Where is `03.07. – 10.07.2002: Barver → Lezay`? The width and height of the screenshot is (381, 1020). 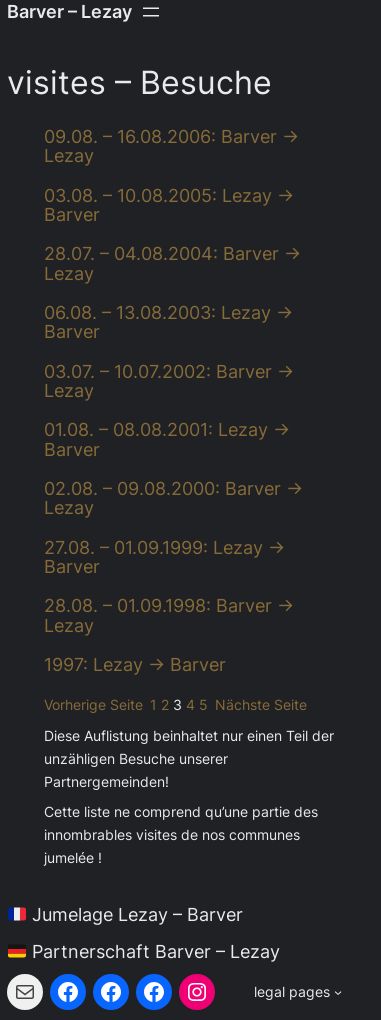 03.07. – 10.07.2002: Barver → Lezay is located at coordinates (169, 381).